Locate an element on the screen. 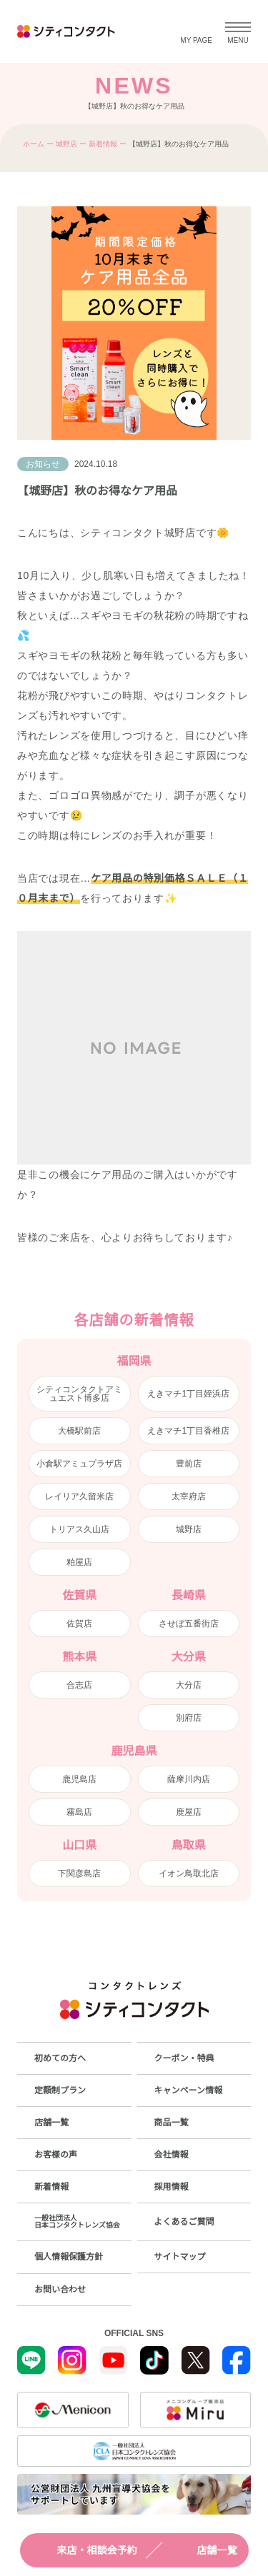 This screenshot has width=268, height=2576. 小倉駅アミュプラザ店 is located at coordinates (79, 1464).